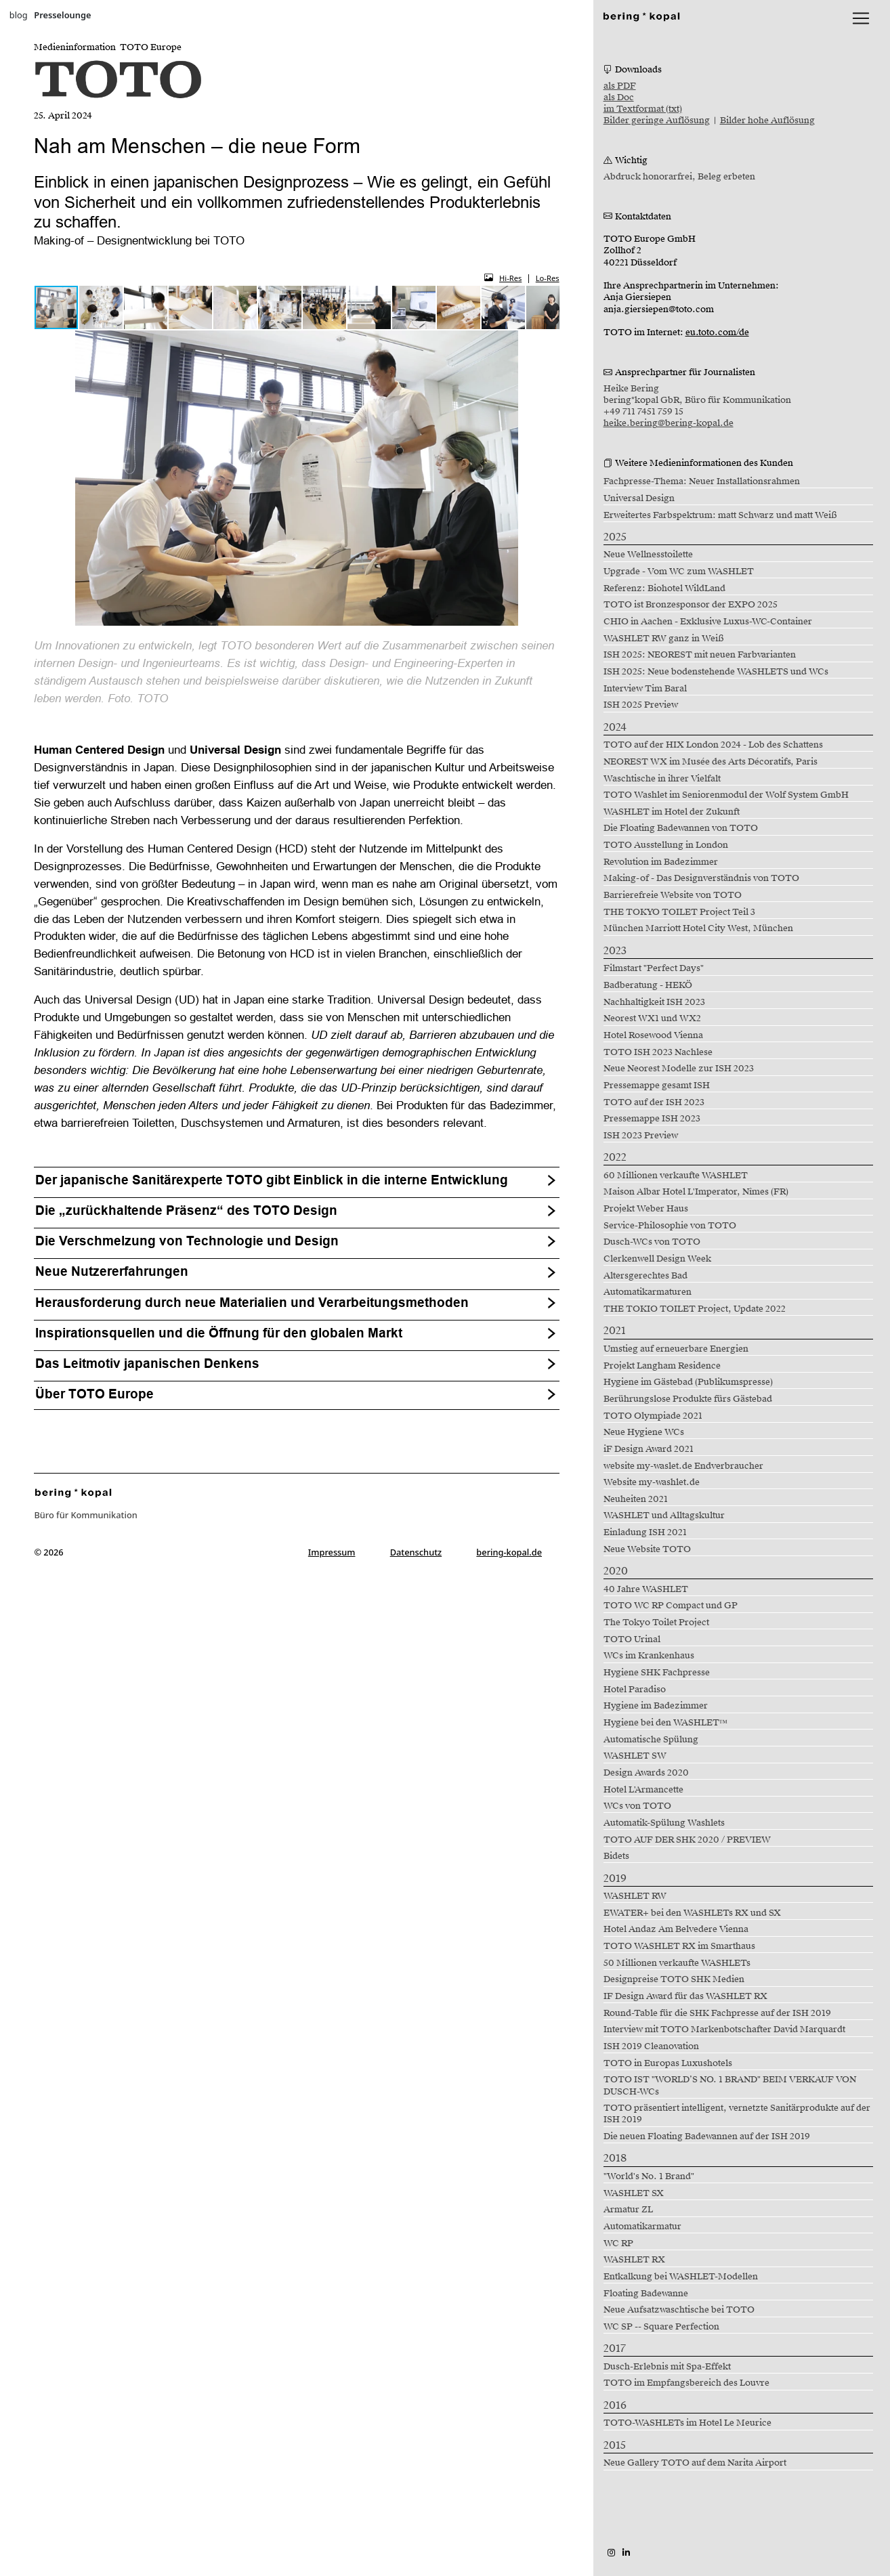 The height and width of the screenshot is (2576, 890). What do you see at coordinates (669, 1226) in the screenshot?
I see `Service-Philosophie von TOTO` at bounding box center [669, 1226].